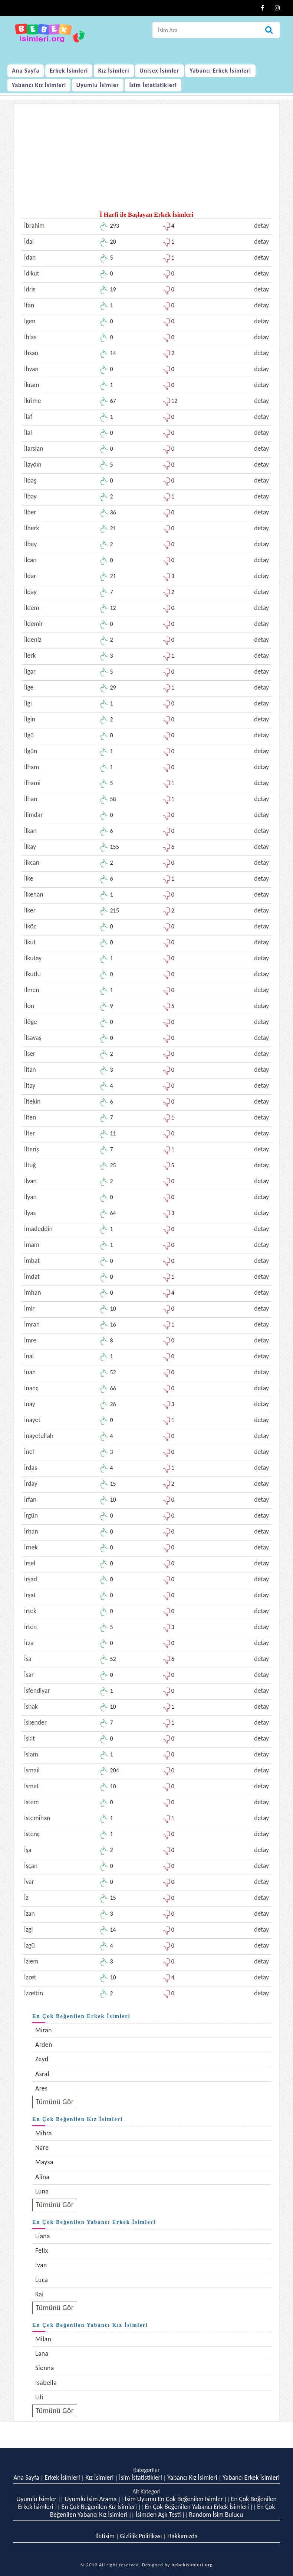 This screenshot has height=2576, width=293. What do you see at coordinates (30, 560) in the screenshot?
I see `İlcan` at bounding box center [30, 560].